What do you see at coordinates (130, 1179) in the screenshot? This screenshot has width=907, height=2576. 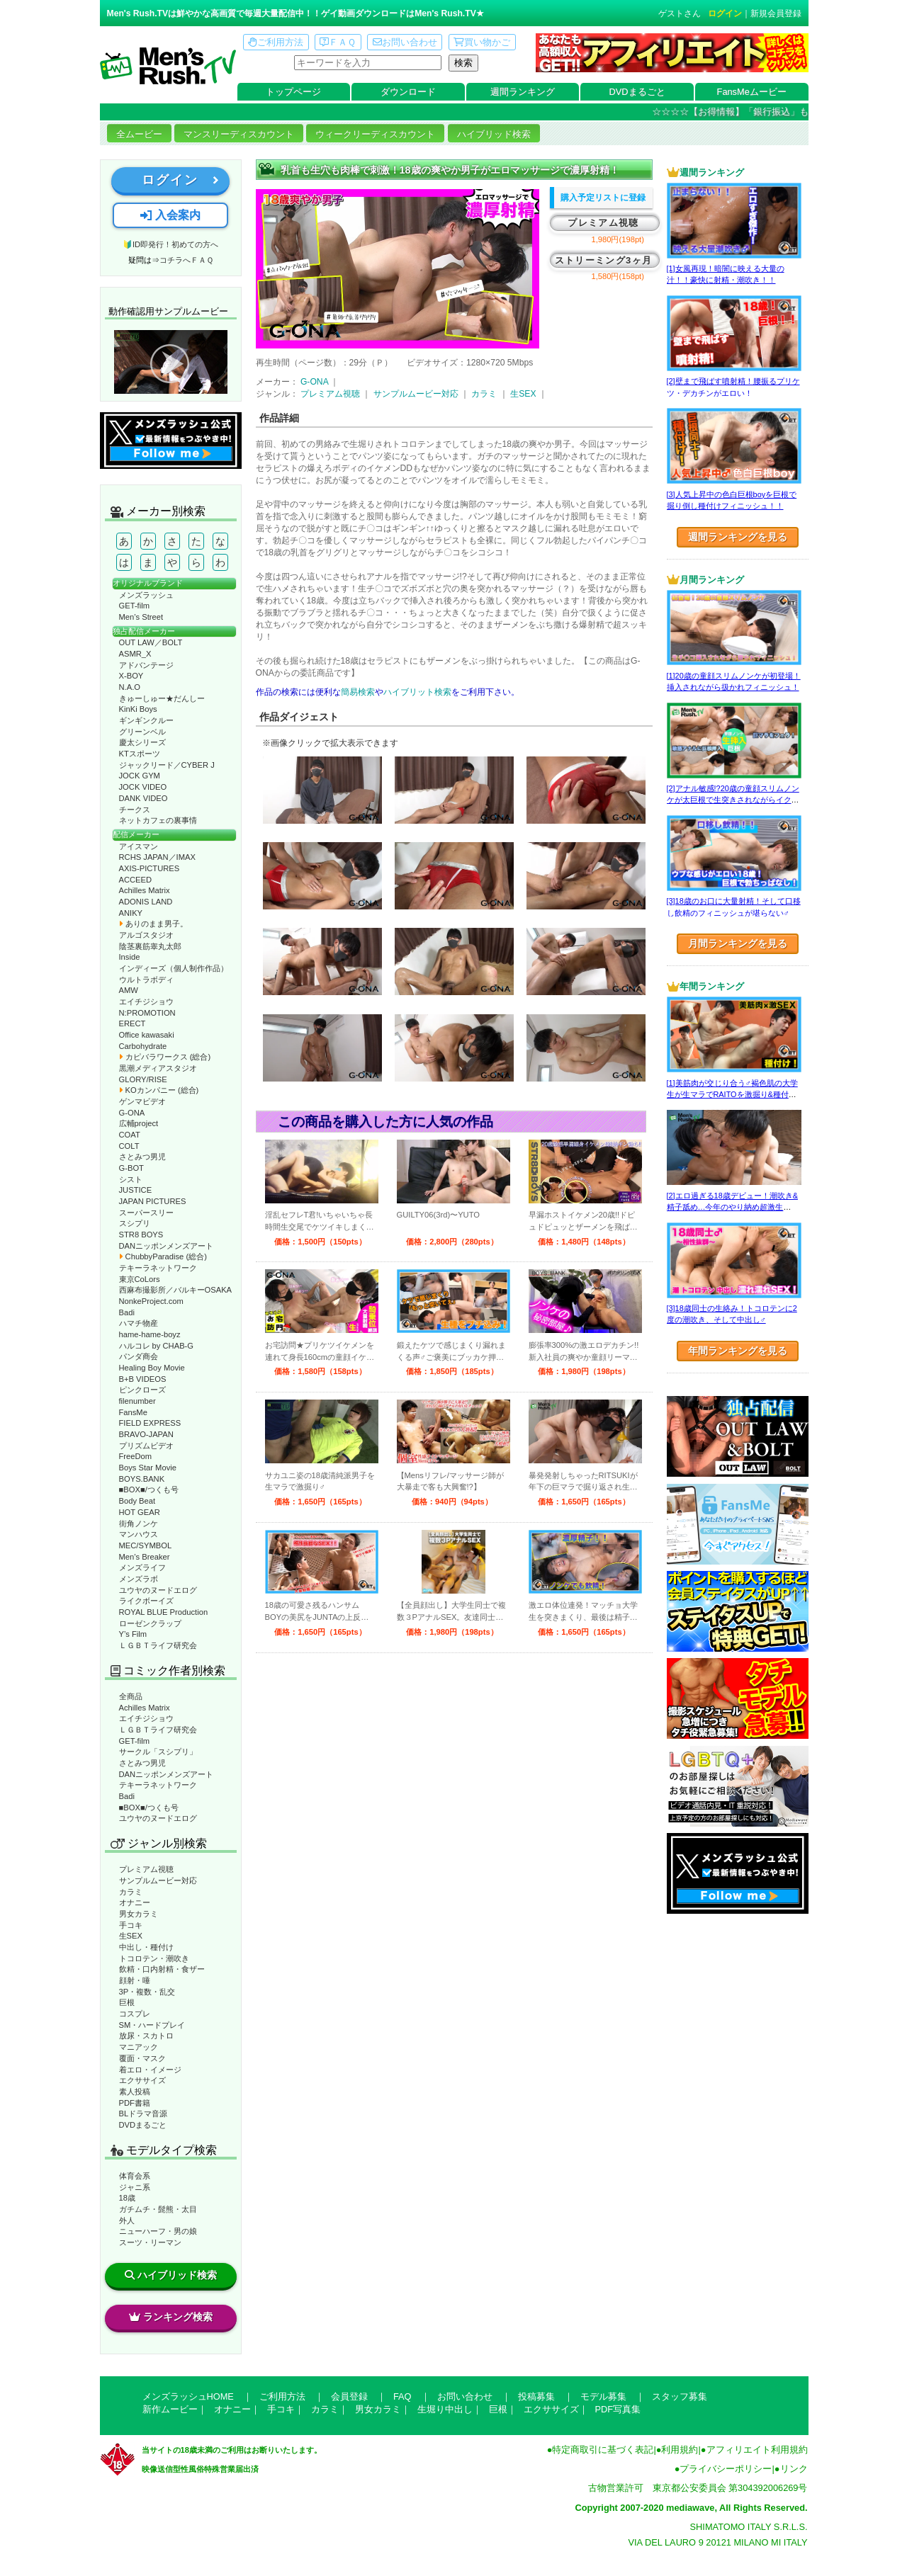 I see `シスト` at bounding box center [130, 1179].